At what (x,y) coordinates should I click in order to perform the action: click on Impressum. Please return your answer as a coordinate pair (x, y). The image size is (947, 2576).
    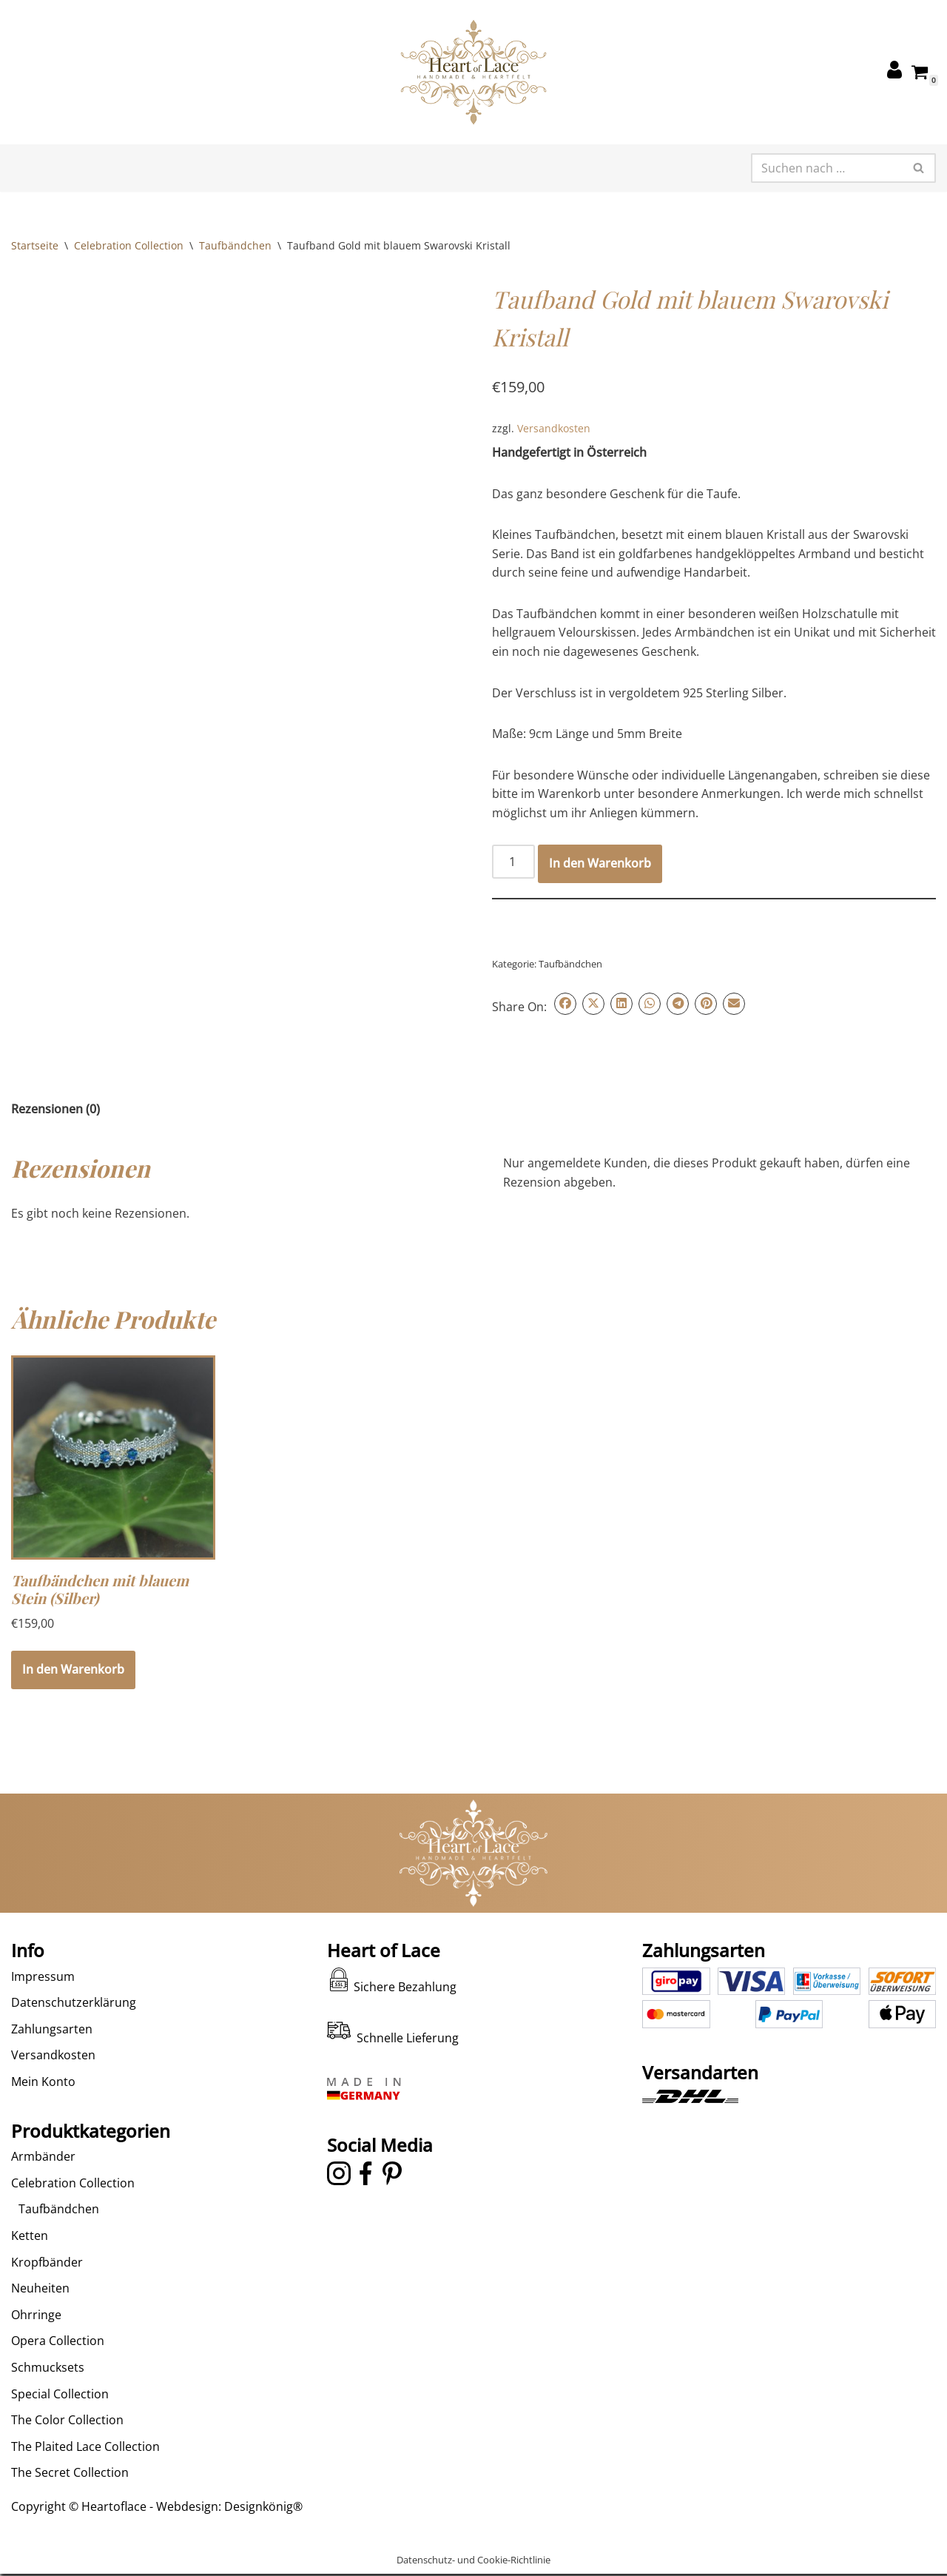
    Looking at the image, I should click on (43, 2004).